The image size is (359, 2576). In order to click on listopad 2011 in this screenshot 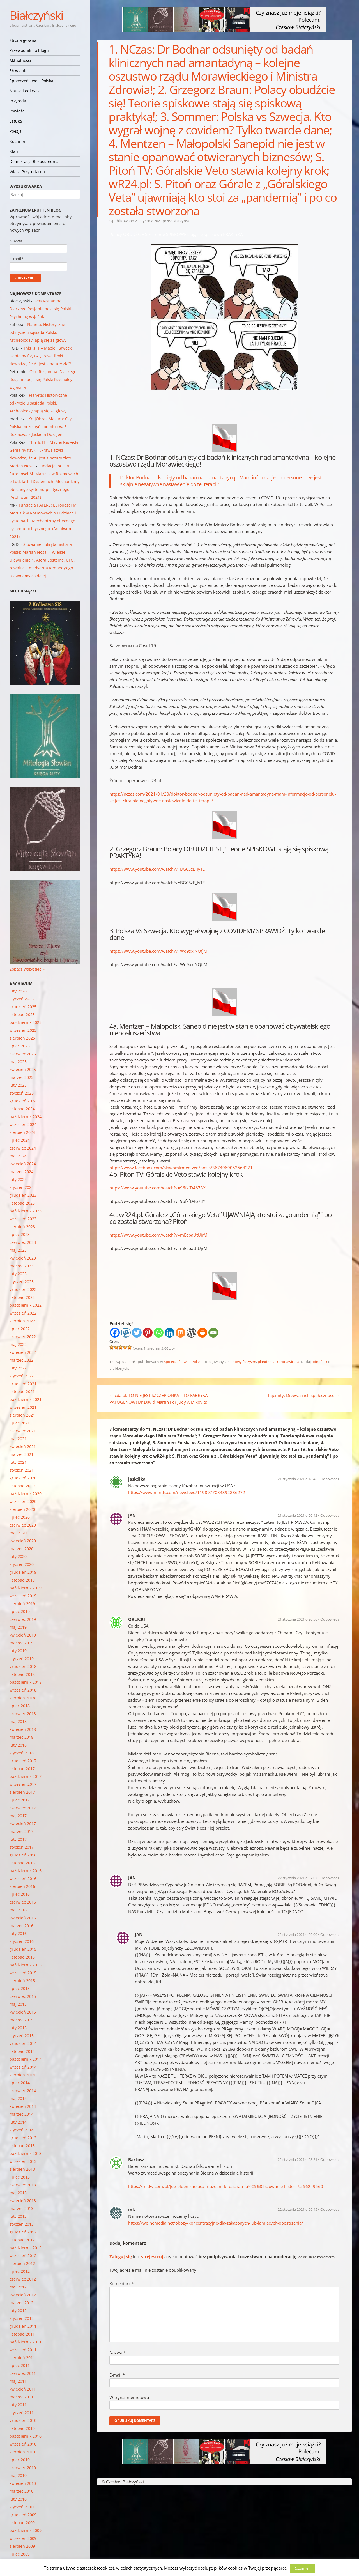, I will do `click(22, 2334)`.